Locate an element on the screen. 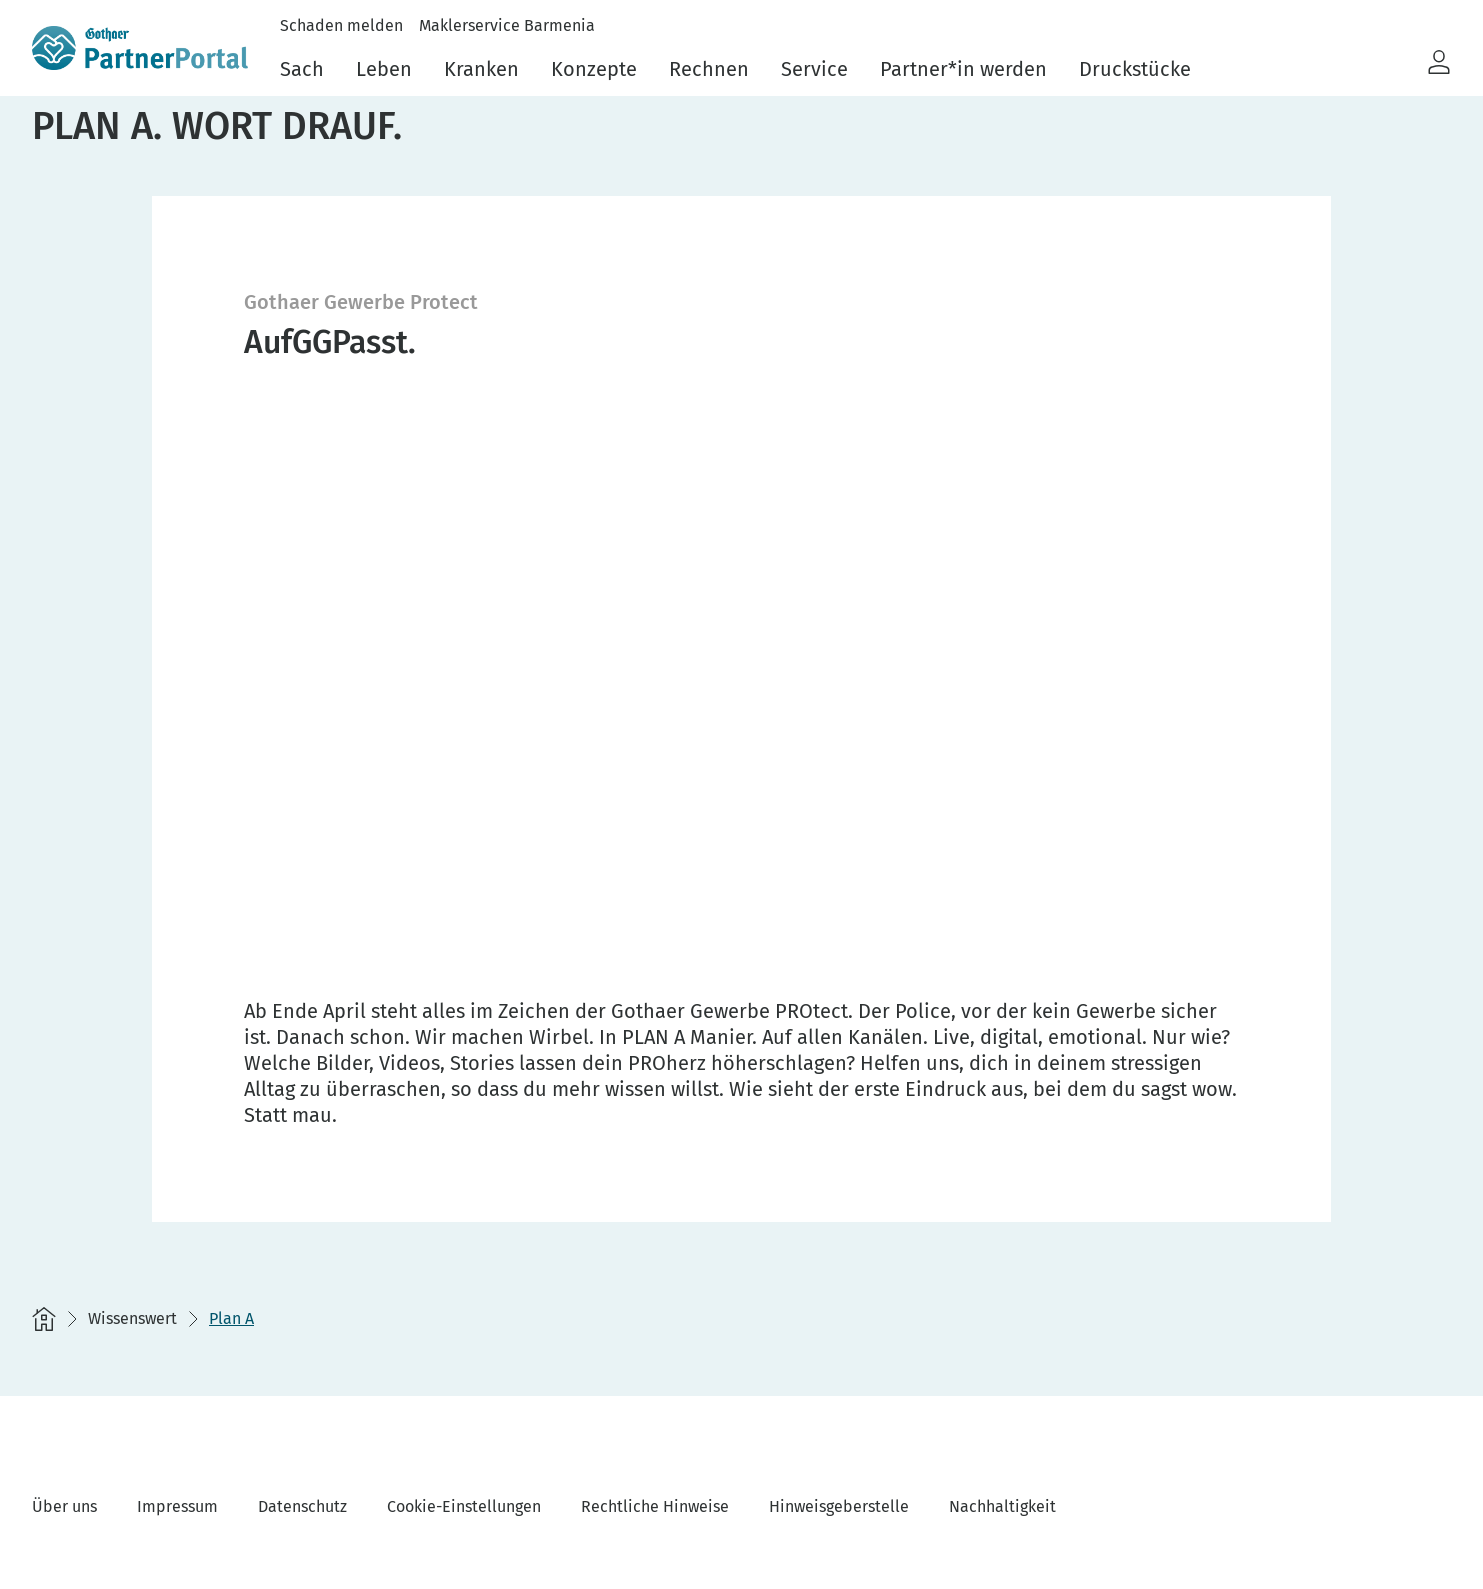 This screenshot has height=1589, width=1483. Hinweisgeberstelle is located at coordinates (839, 1506).